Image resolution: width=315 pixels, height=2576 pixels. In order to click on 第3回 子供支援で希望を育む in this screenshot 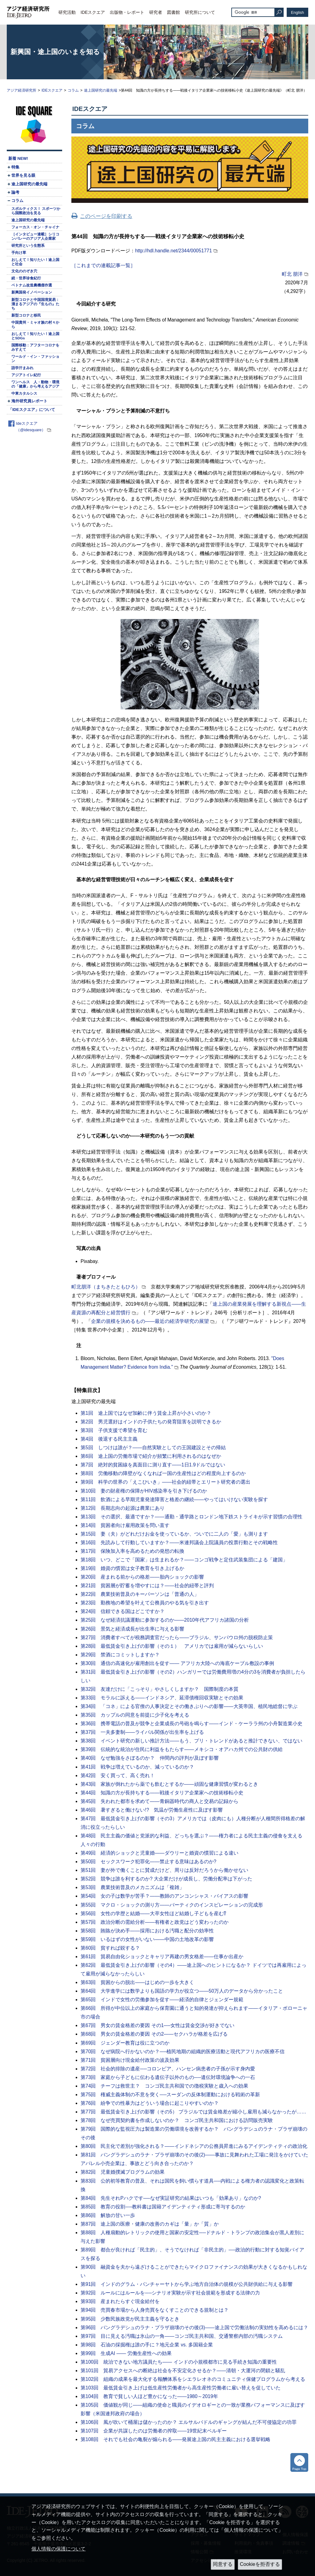, I will do `click(114, 1430)`.